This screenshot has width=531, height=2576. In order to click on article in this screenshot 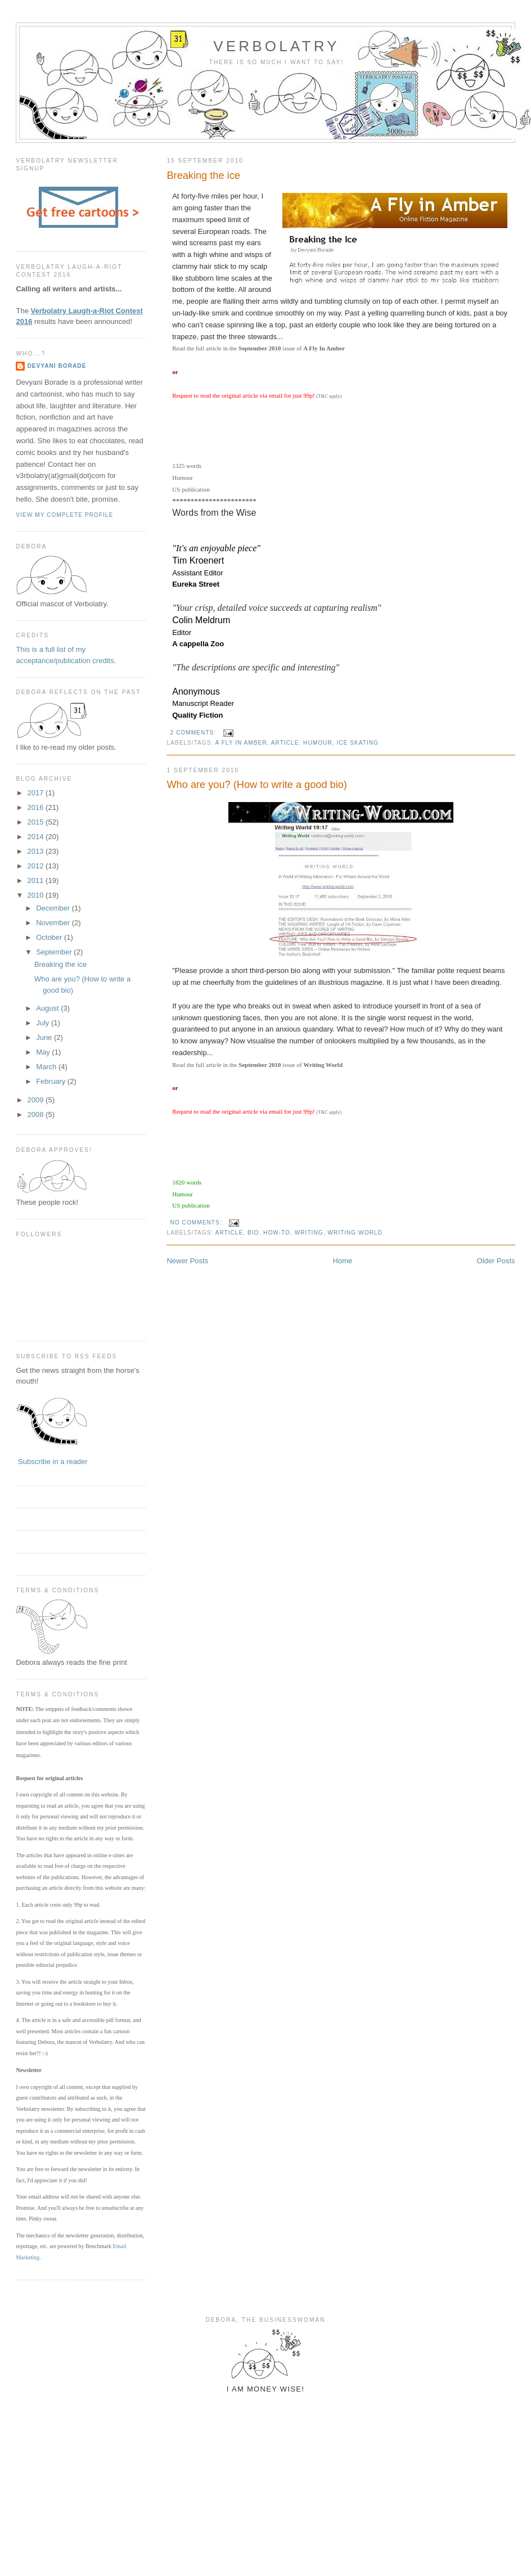, I will do `click(285, 743)`.